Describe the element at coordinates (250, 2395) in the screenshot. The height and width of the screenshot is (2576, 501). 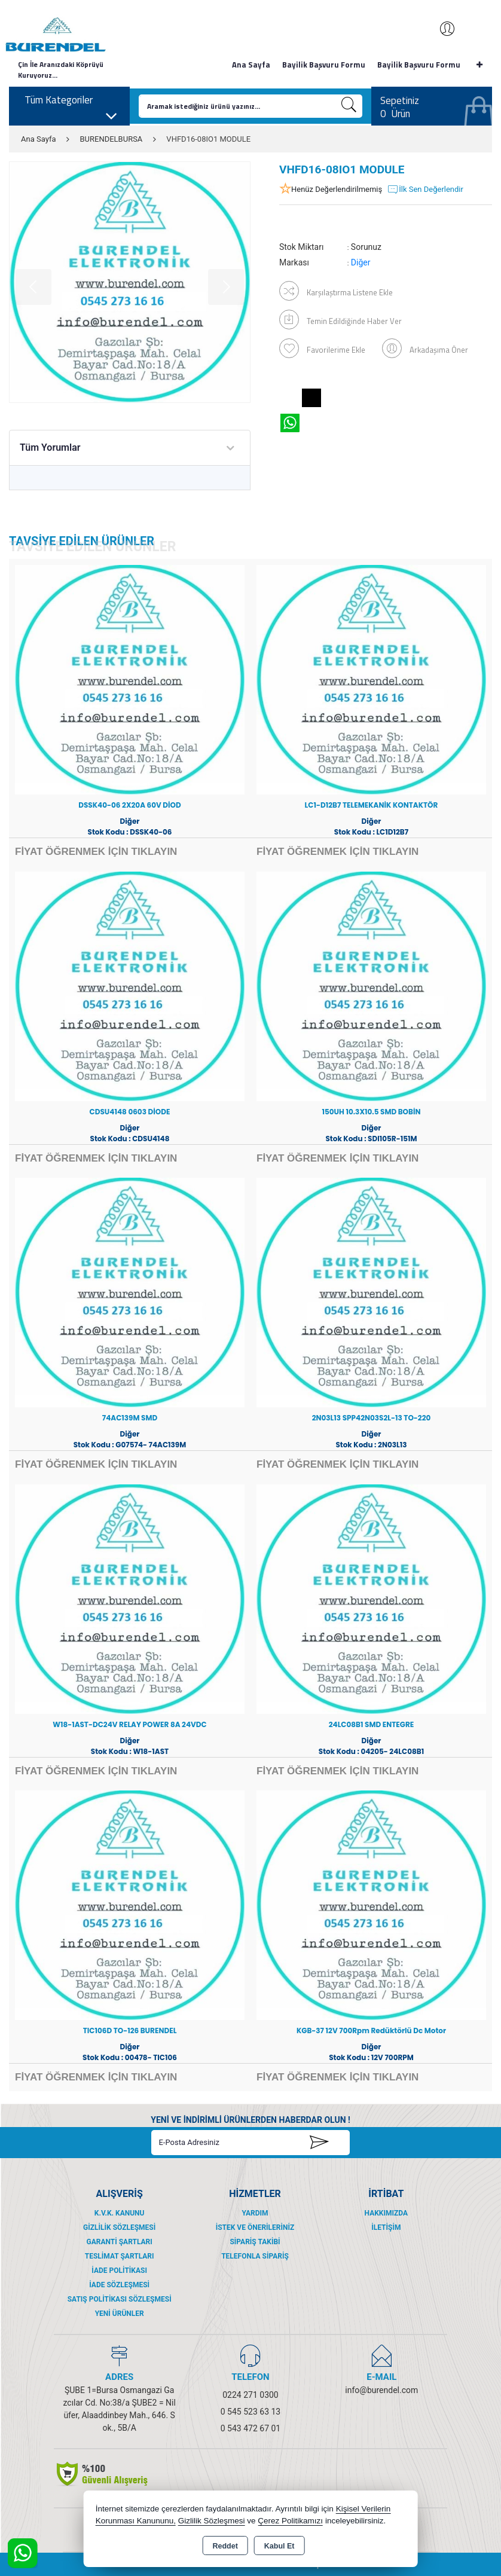
I see `0224 271 0300` at that location.